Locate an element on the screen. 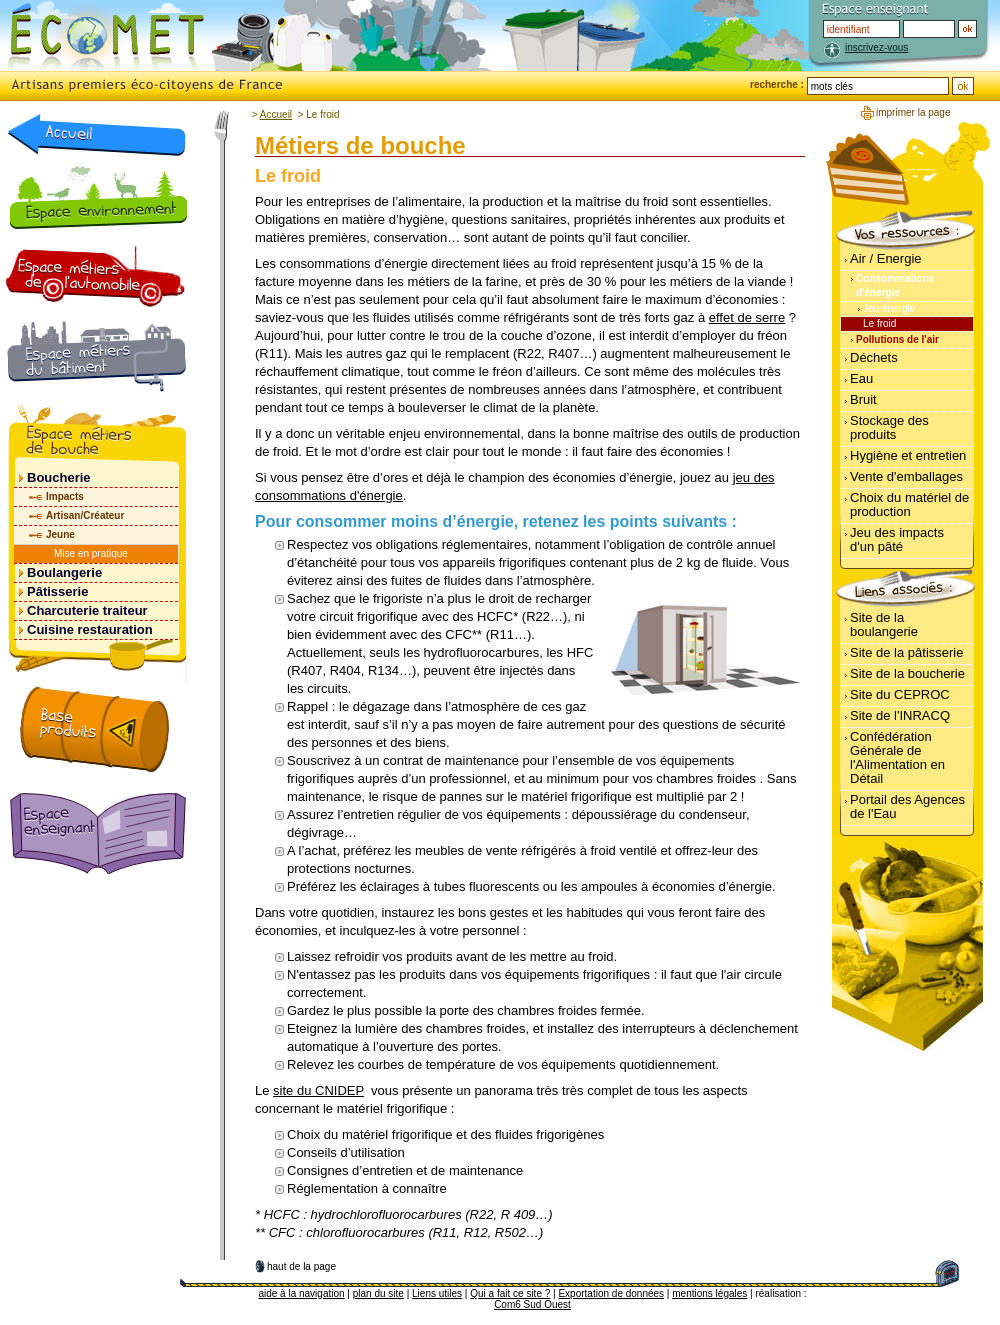  Com6 Sud Ouest is located at coordinates (532, 1304).